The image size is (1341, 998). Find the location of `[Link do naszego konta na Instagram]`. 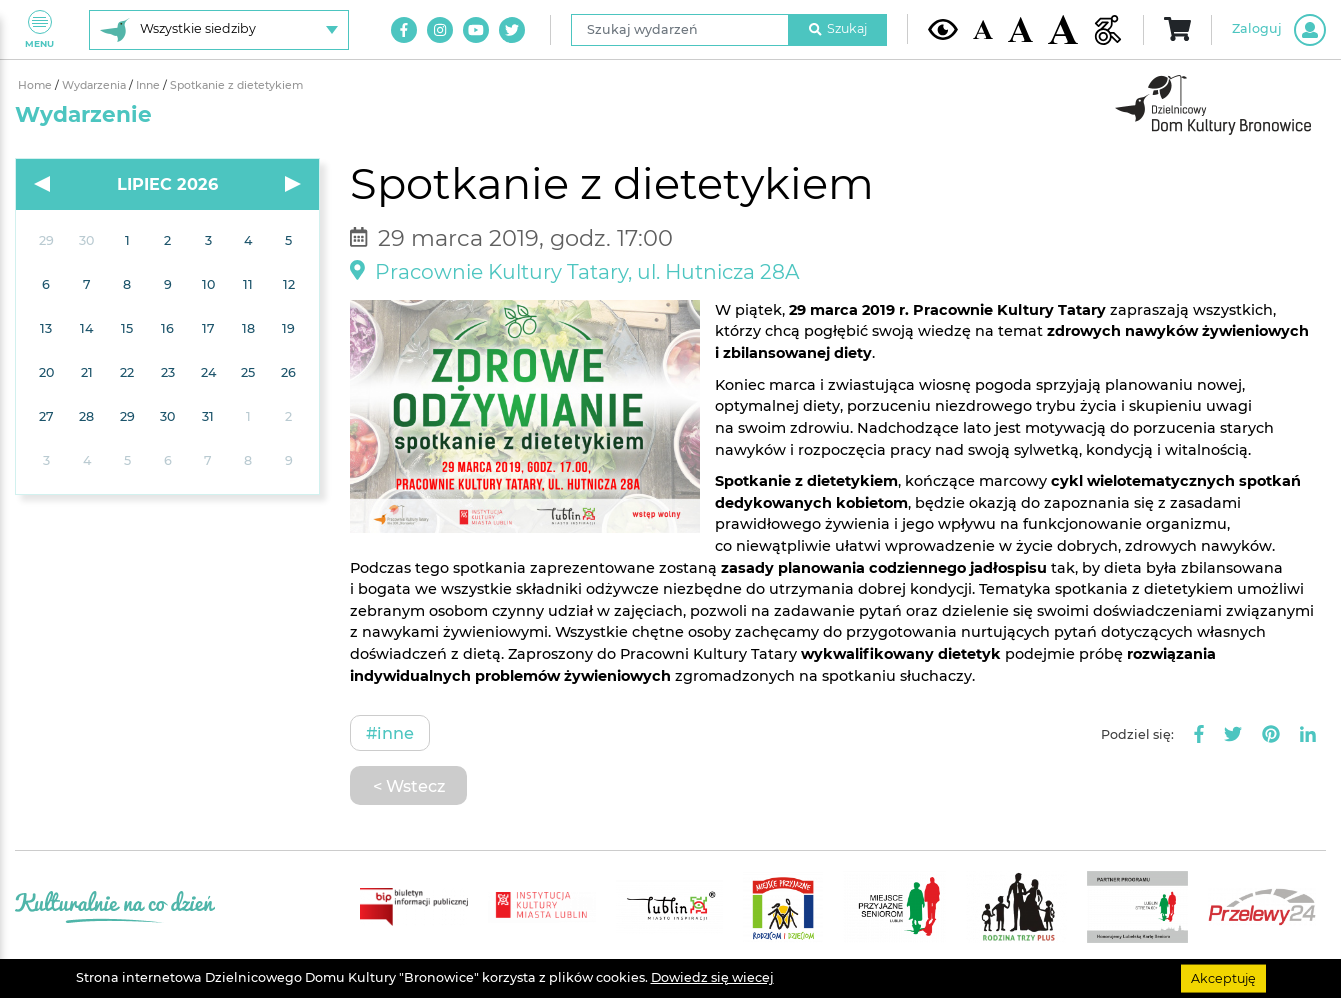

[Link do naszego konta na Instagram] is located at coordinates (440, 30).